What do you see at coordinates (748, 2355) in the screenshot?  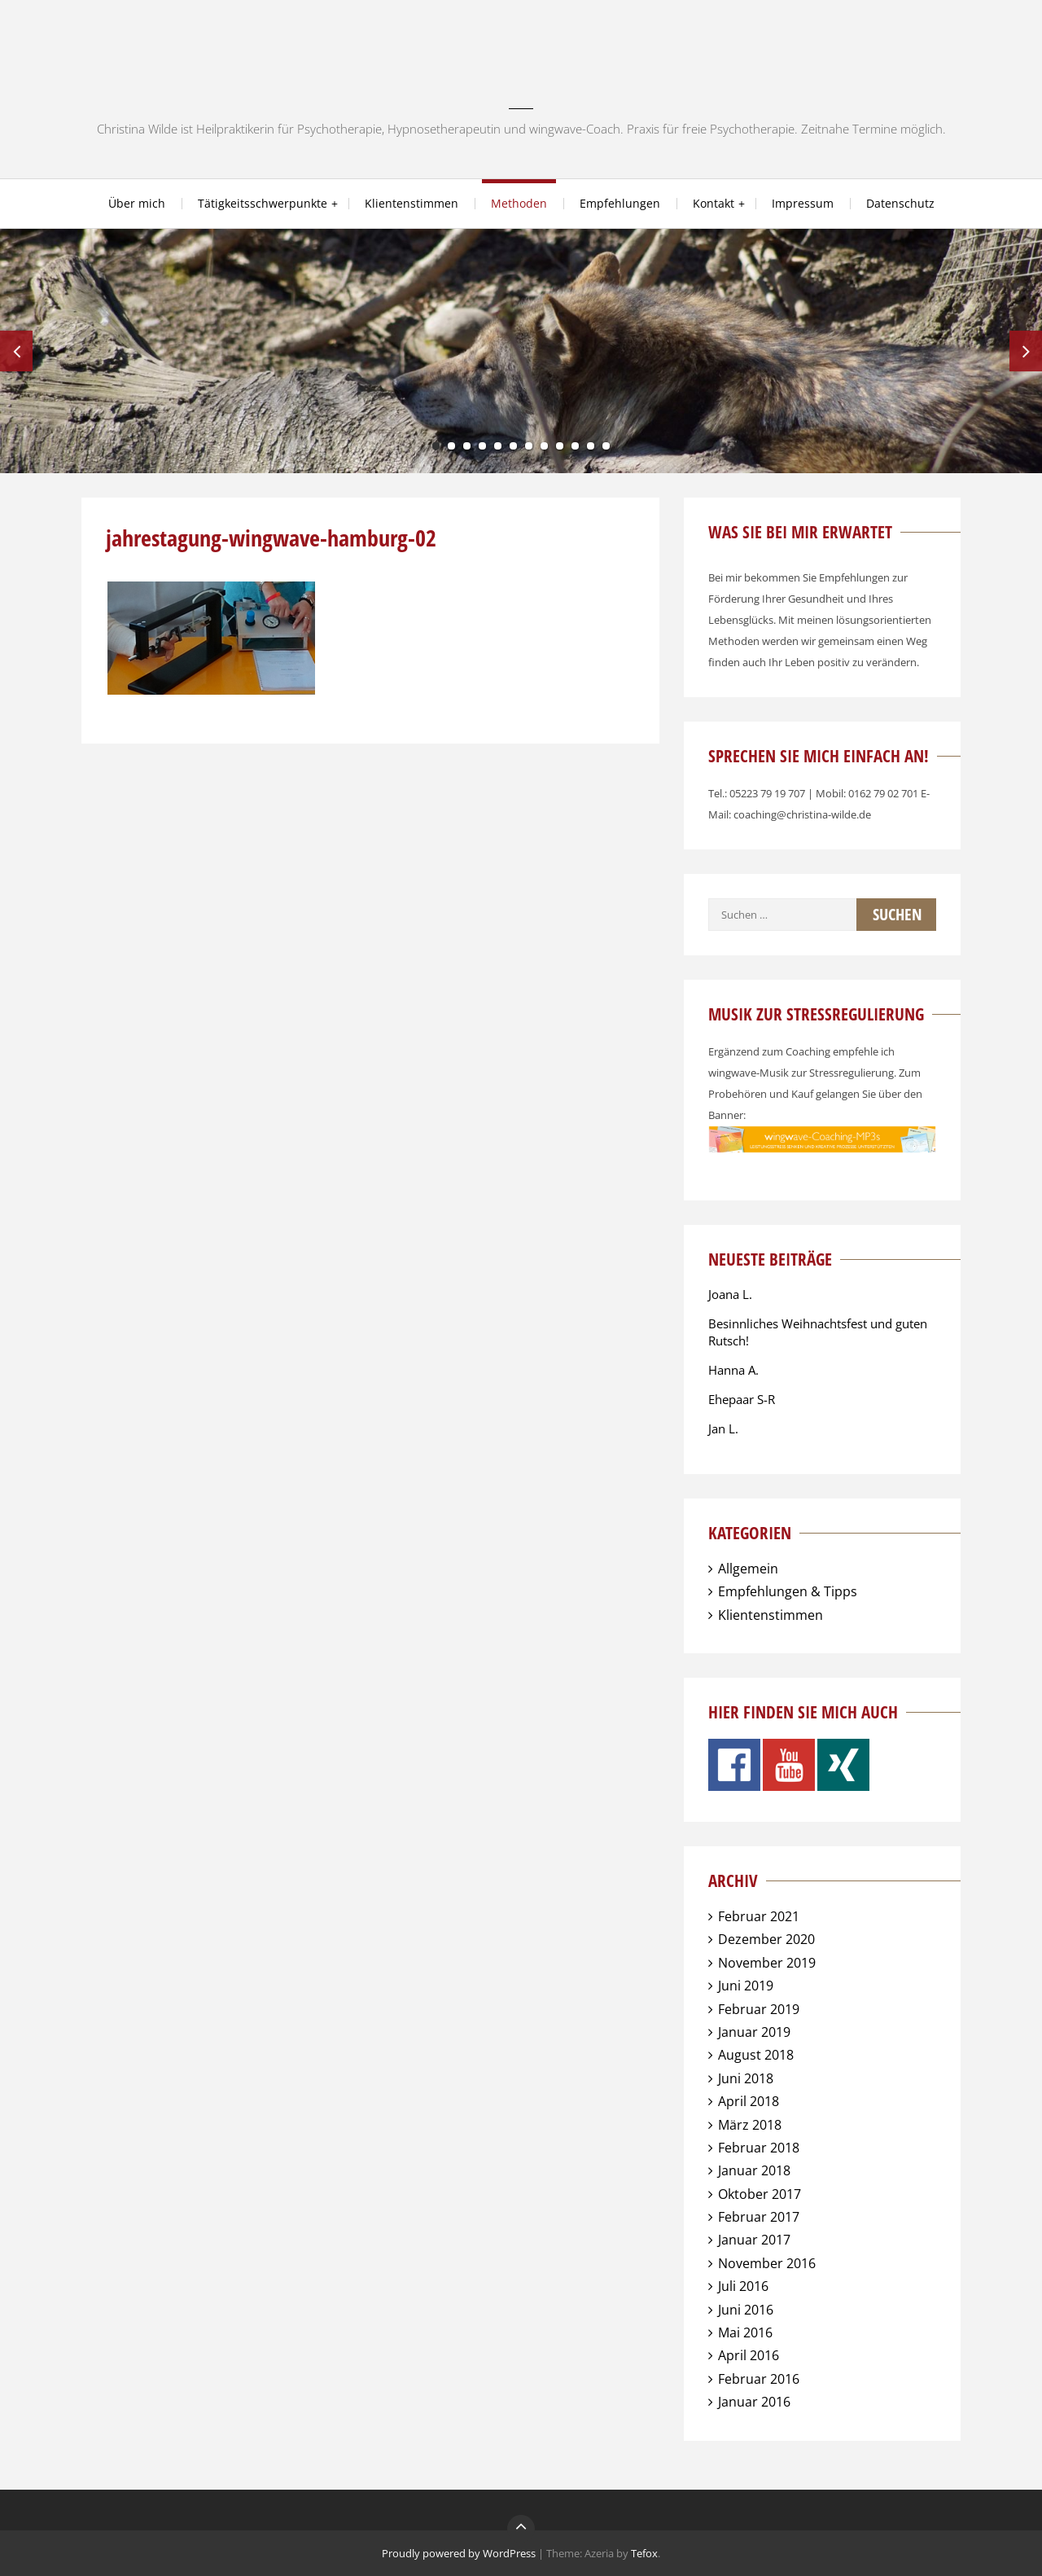 I see `April 2016` at bounding box center [748, 2355].